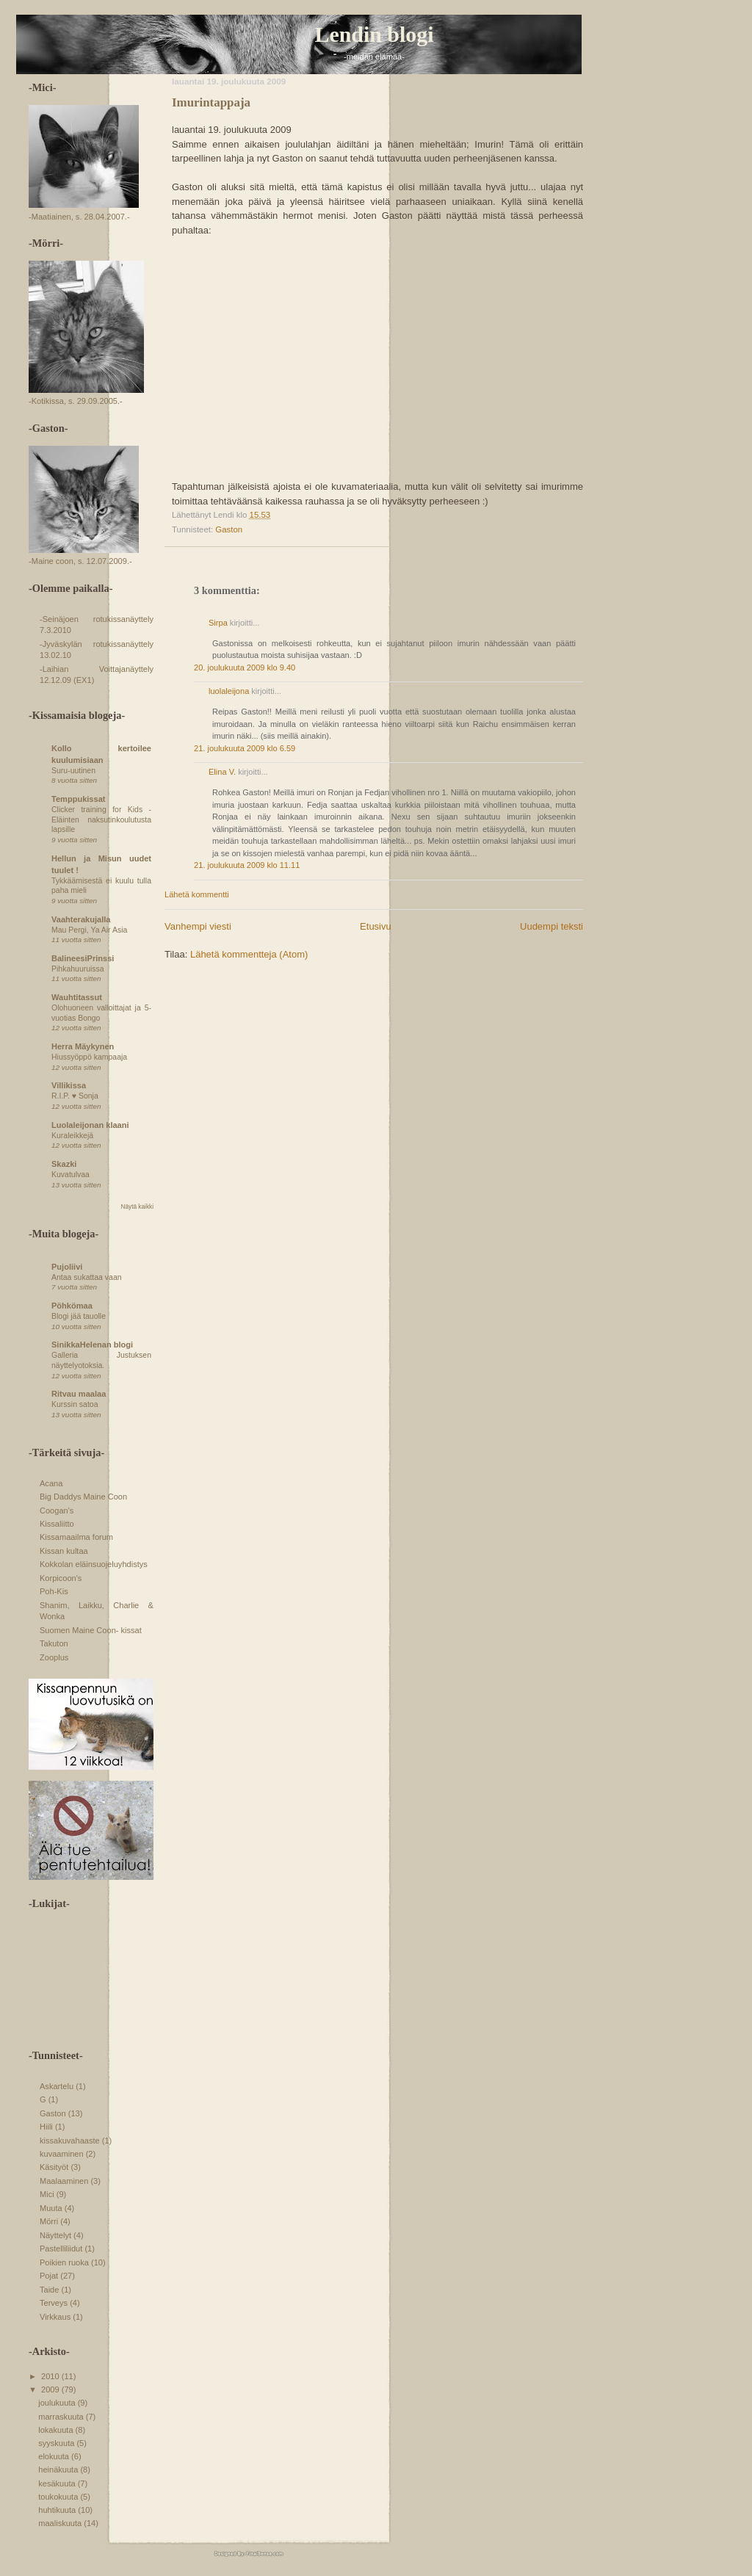  Describe the element at coordinates (247, 865) in the screenshot. I see `21. joulukuuta 2009 klo 11.11` at that location.